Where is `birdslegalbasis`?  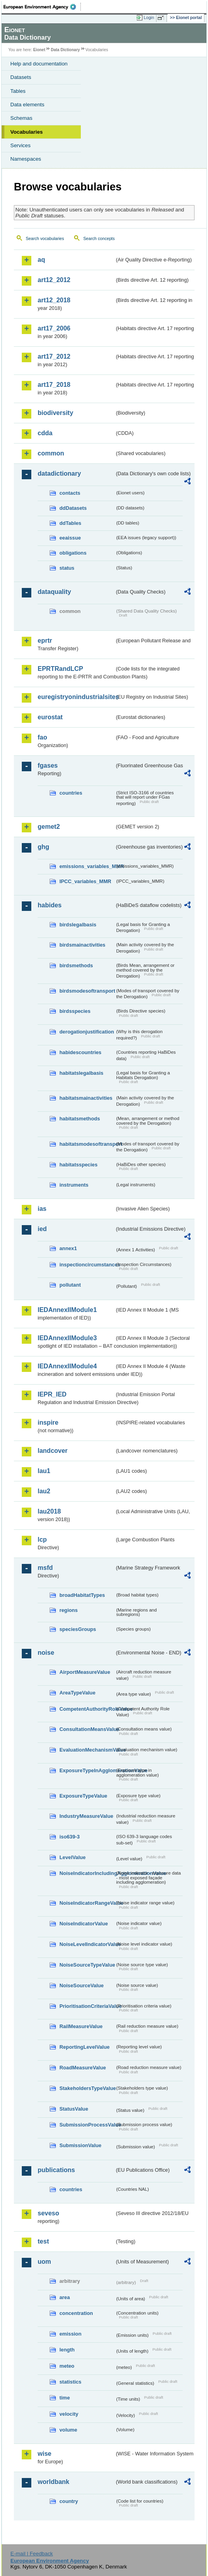
birdslegalbasis is located at coordinates (77, 925).